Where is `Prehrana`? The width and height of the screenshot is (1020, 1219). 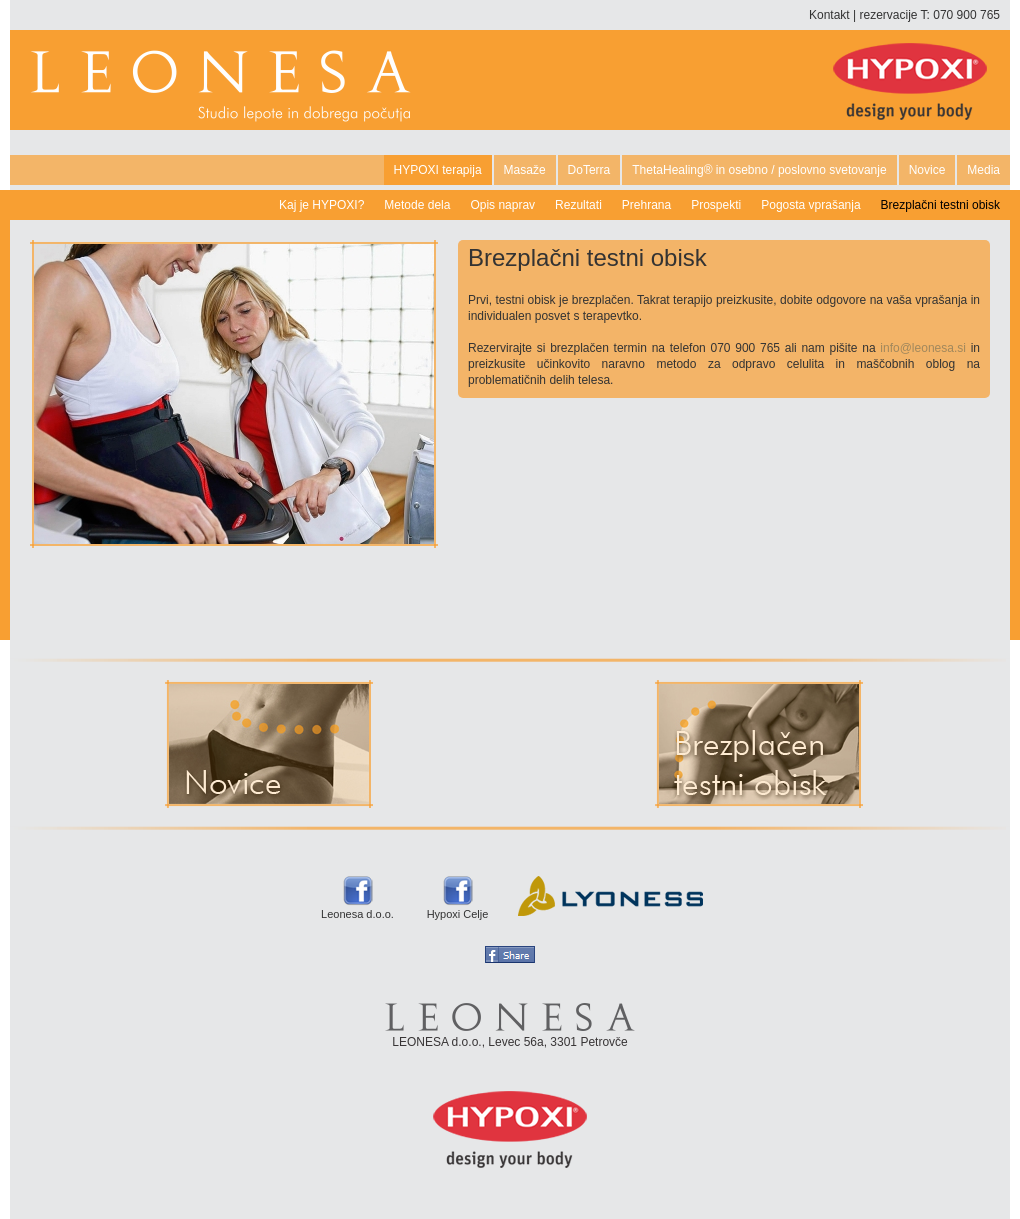 Prehrana is located at coordinates (646, 205).